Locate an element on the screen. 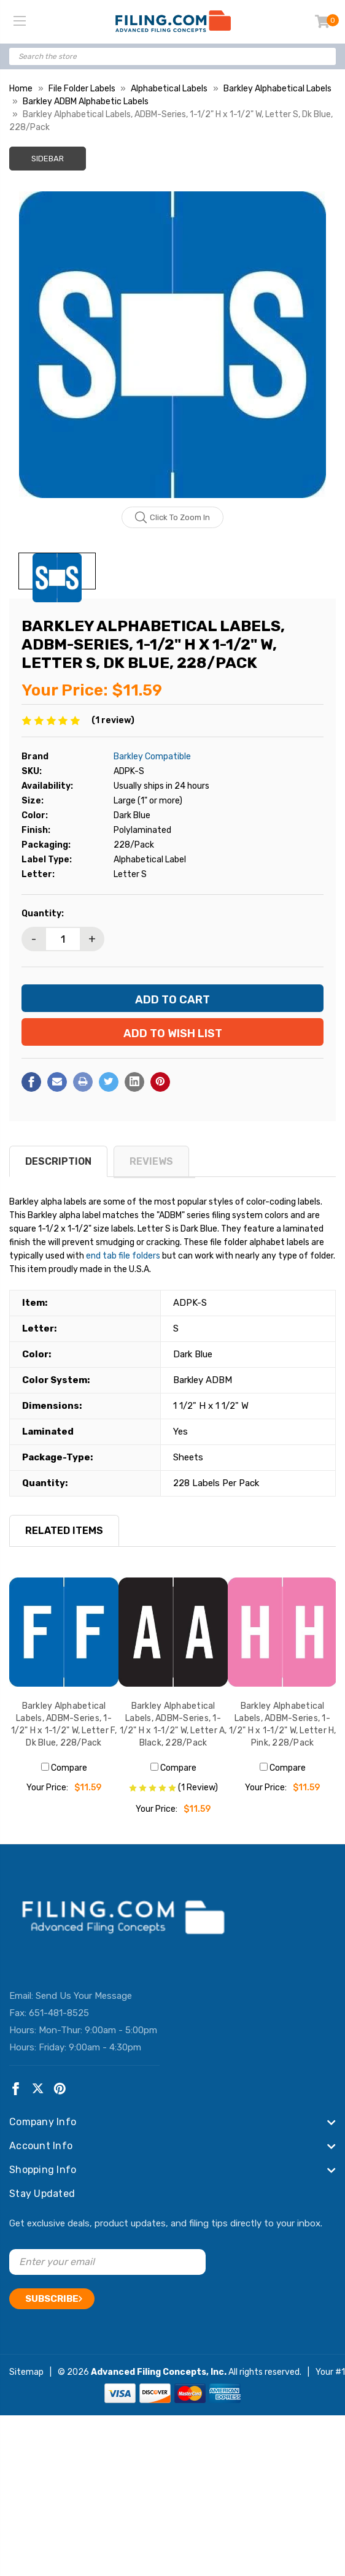 The image size is (345, 2576). RELATED ITEMS [tab] is located at coordinates (64, 1530).